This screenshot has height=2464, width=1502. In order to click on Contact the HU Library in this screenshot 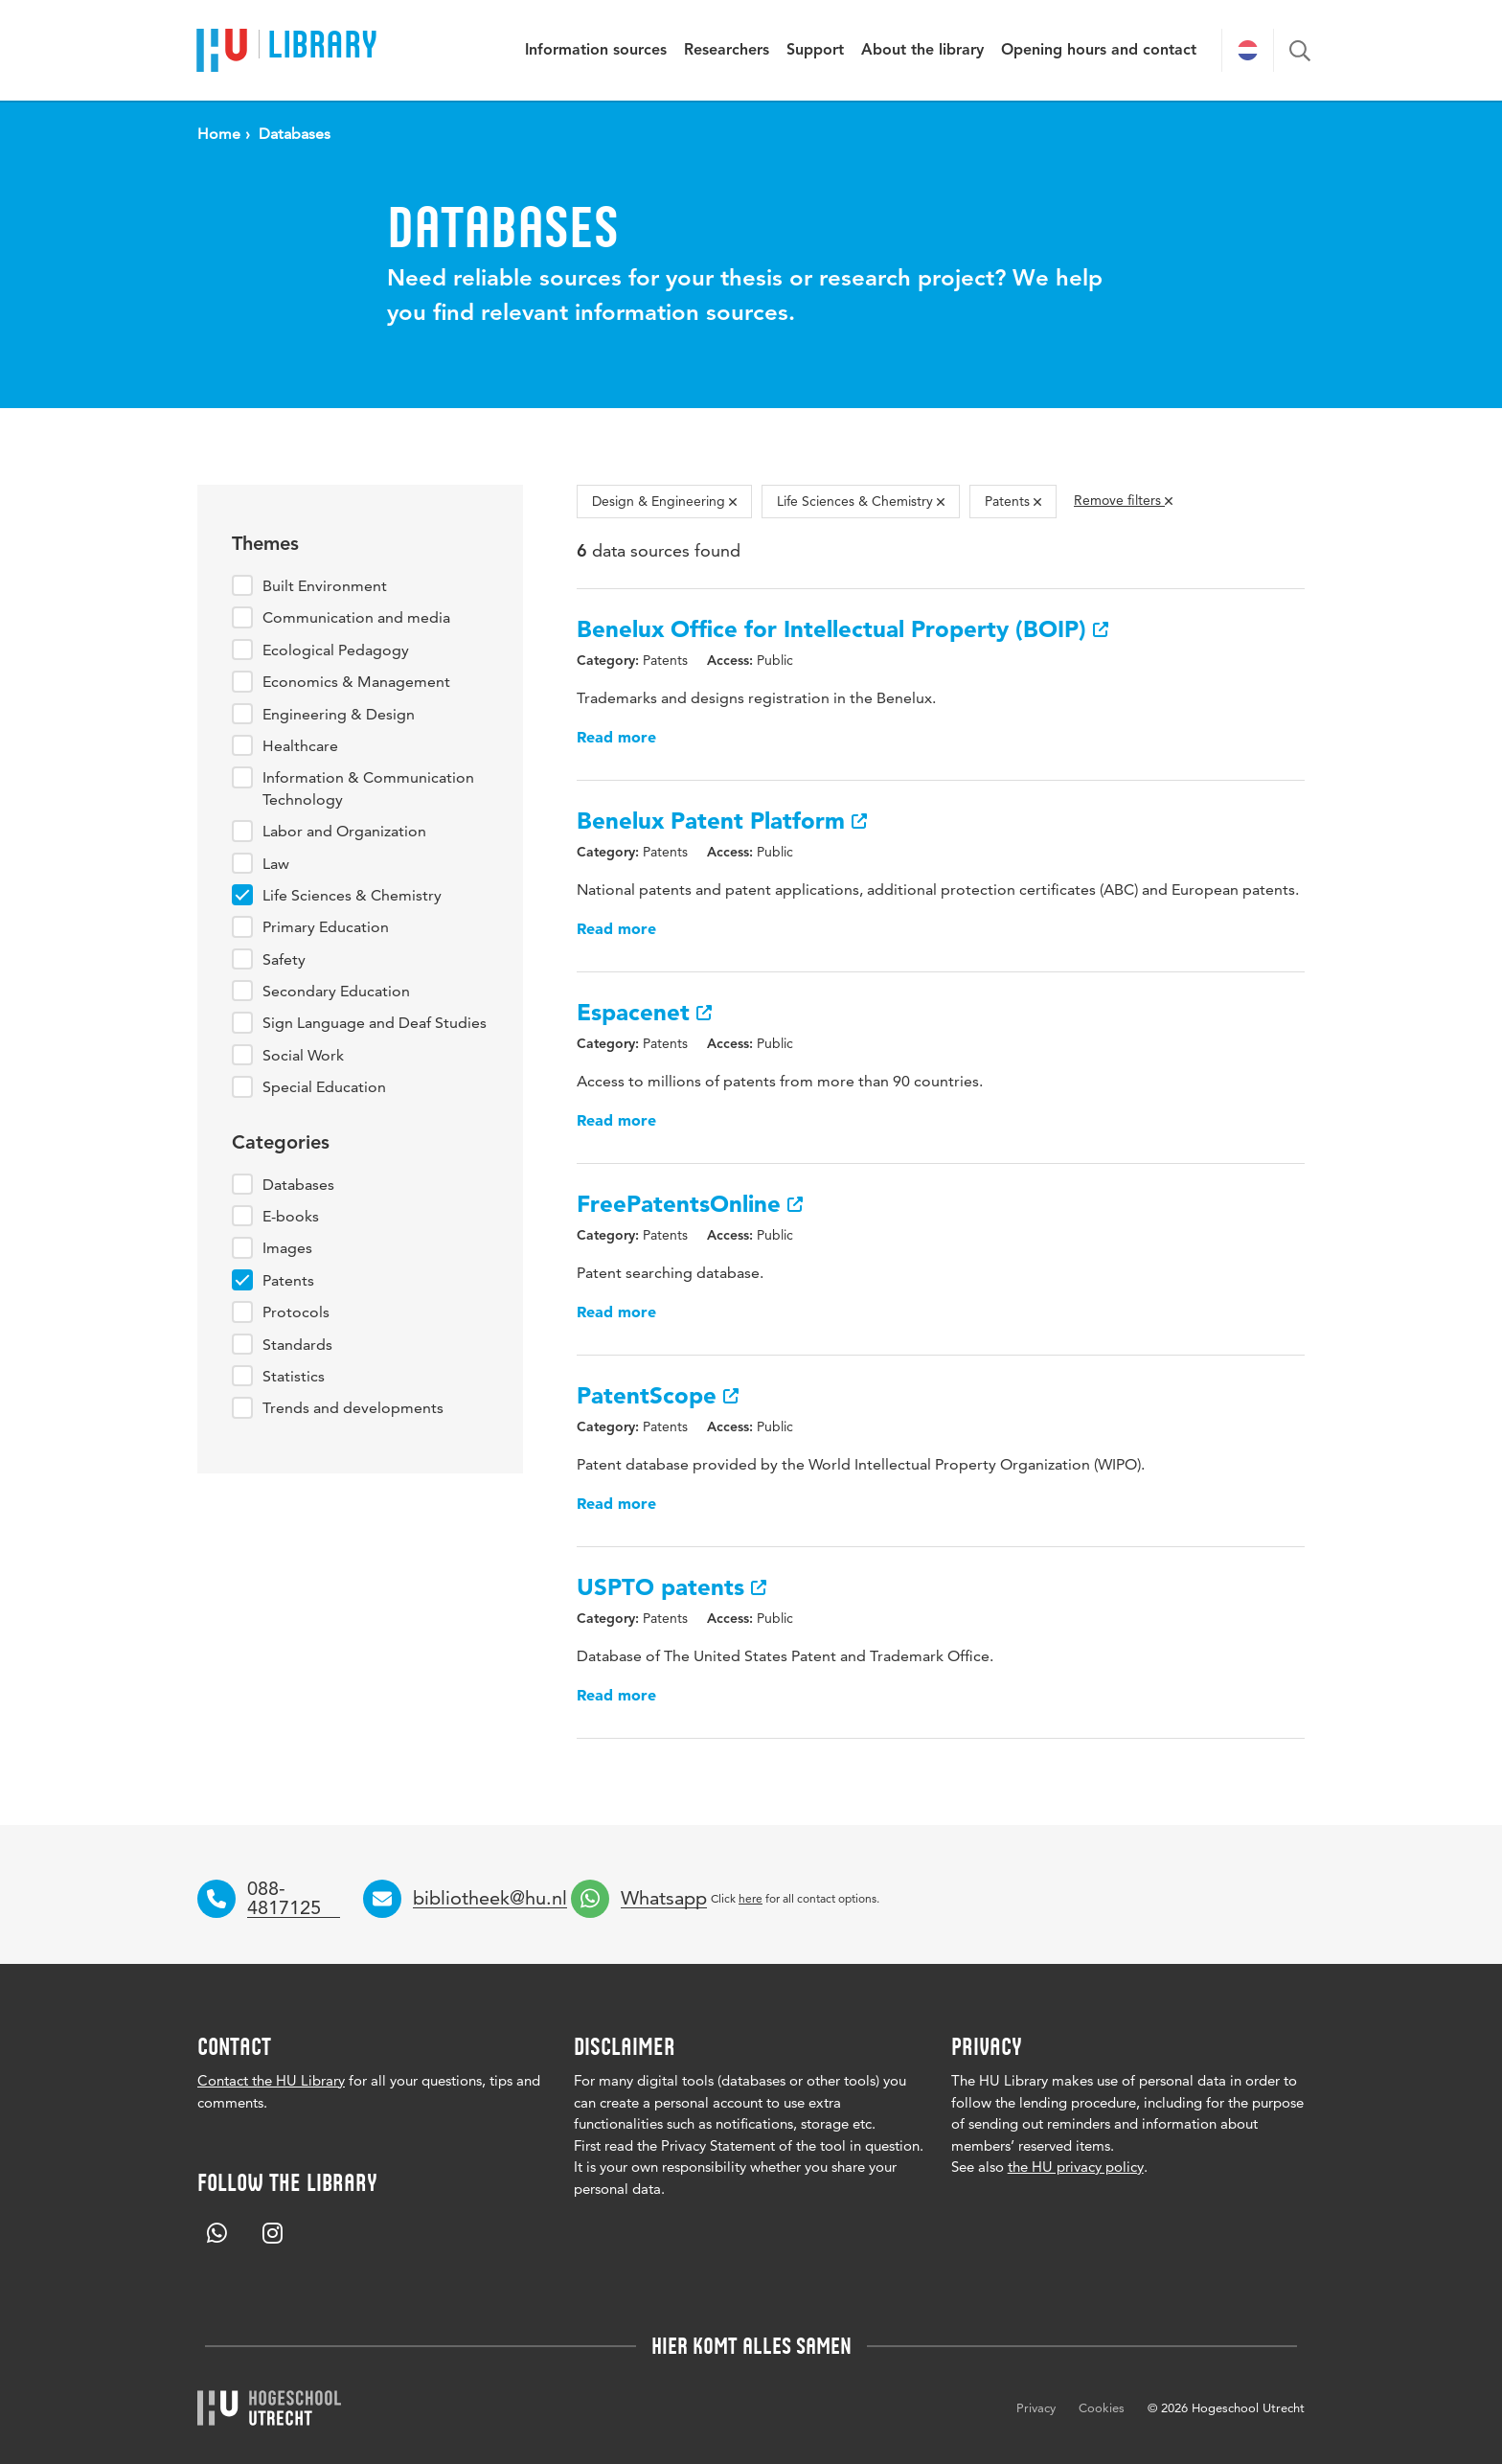, I will do `click(271, 2080)`.